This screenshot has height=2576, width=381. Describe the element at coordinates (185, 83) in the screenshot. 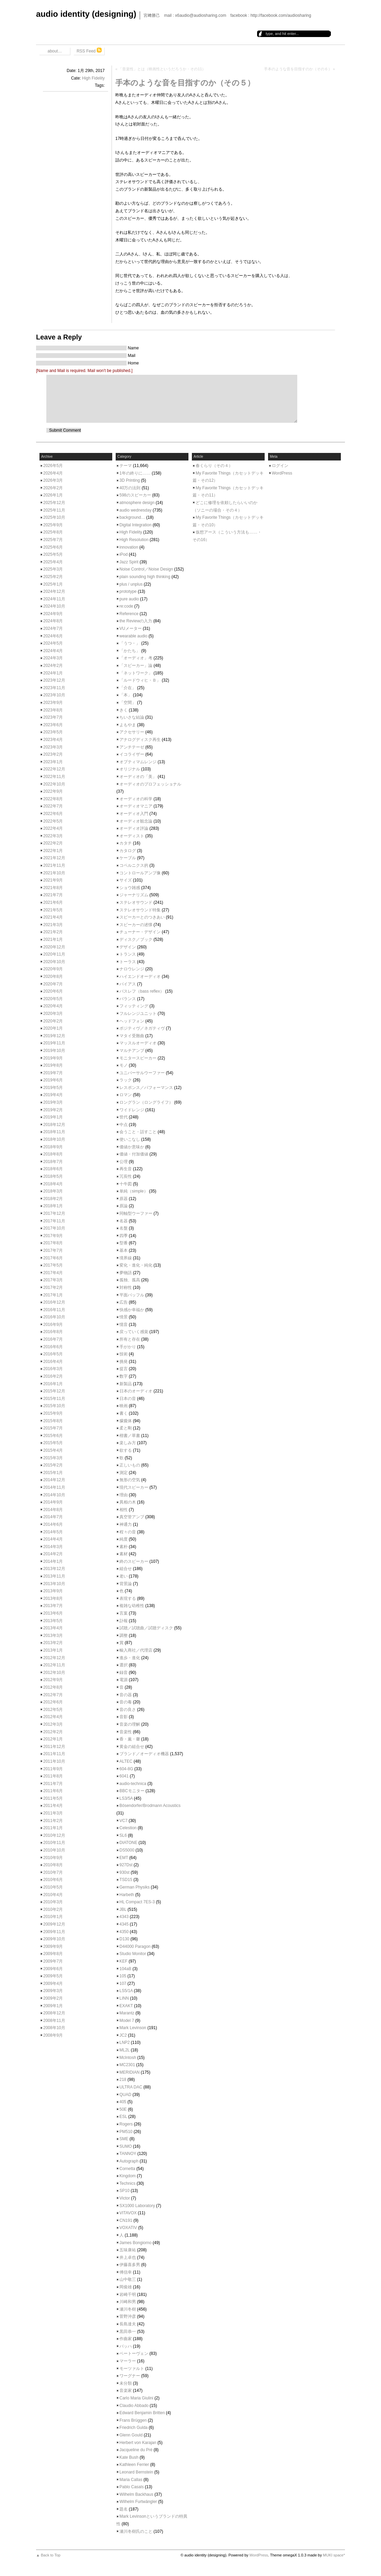

I see `手本のような音を目指すのか（その５）` at that location.